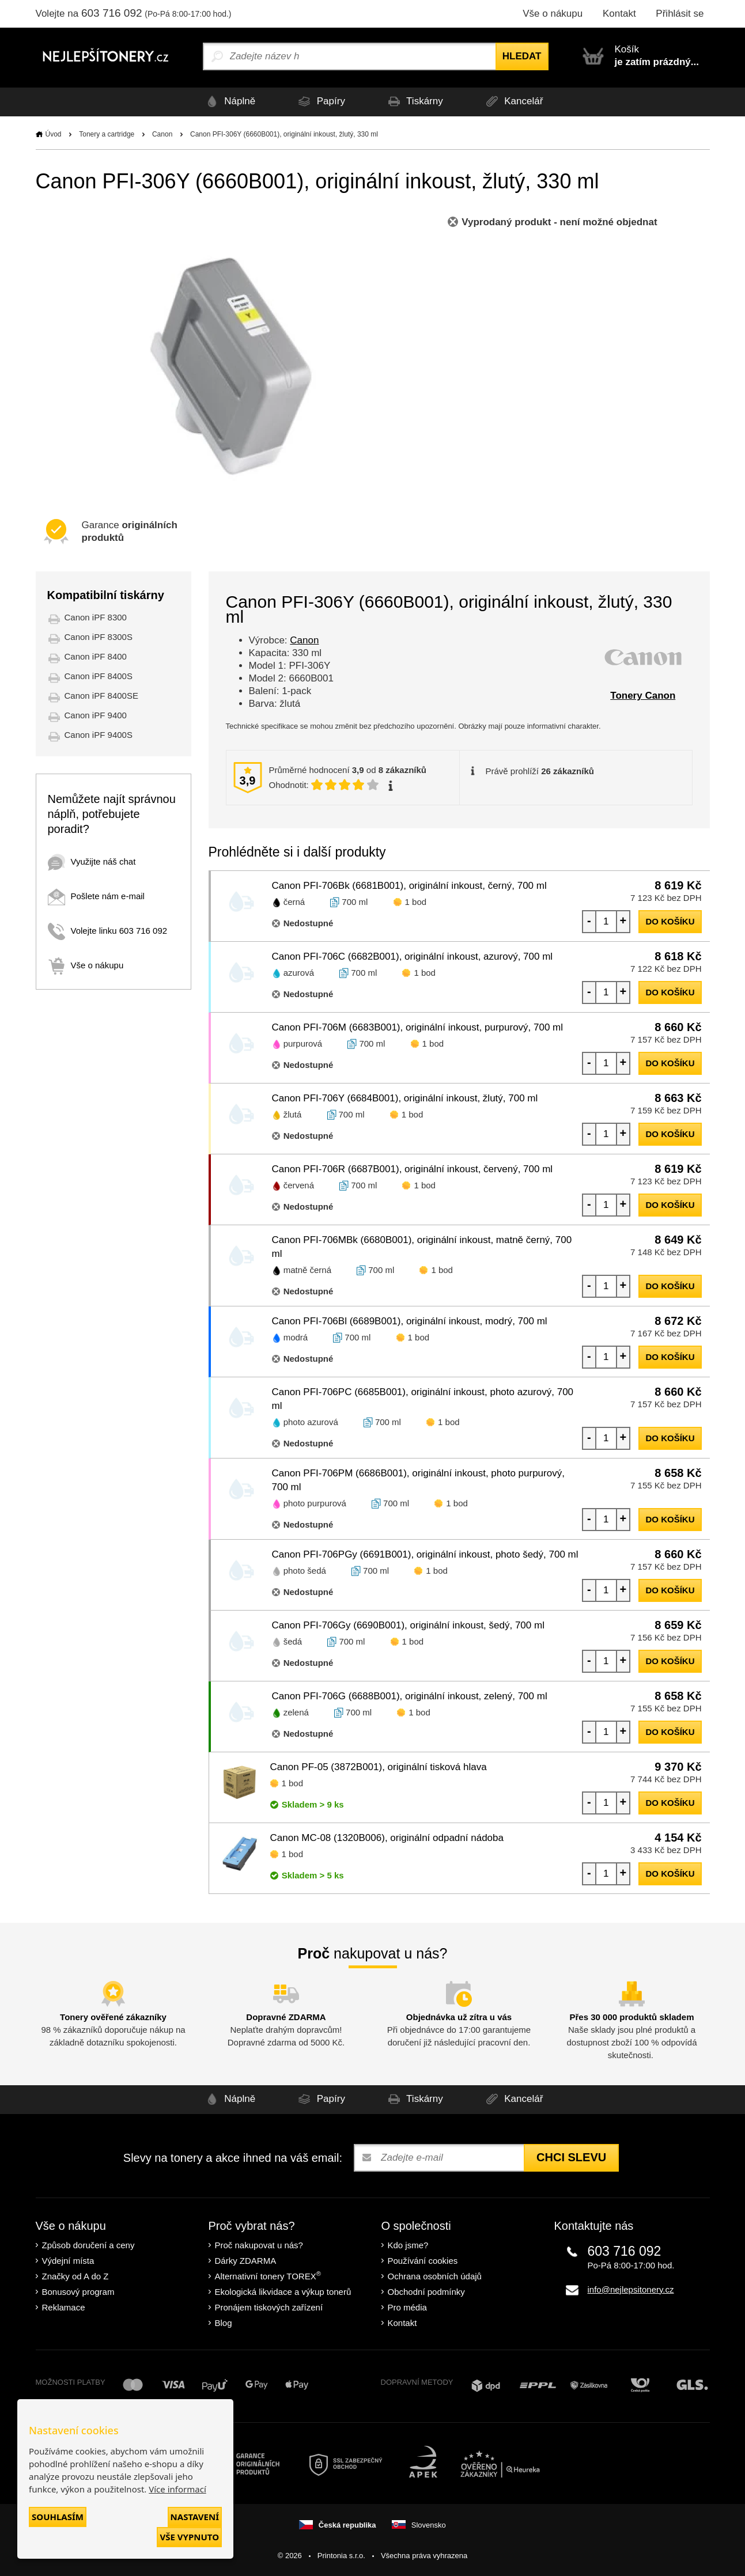 This screenshot has width=745, height=2576. Describe the element at coordinates (75, 2276) in the screenshot. I see `Značky od A do Z` at that location.